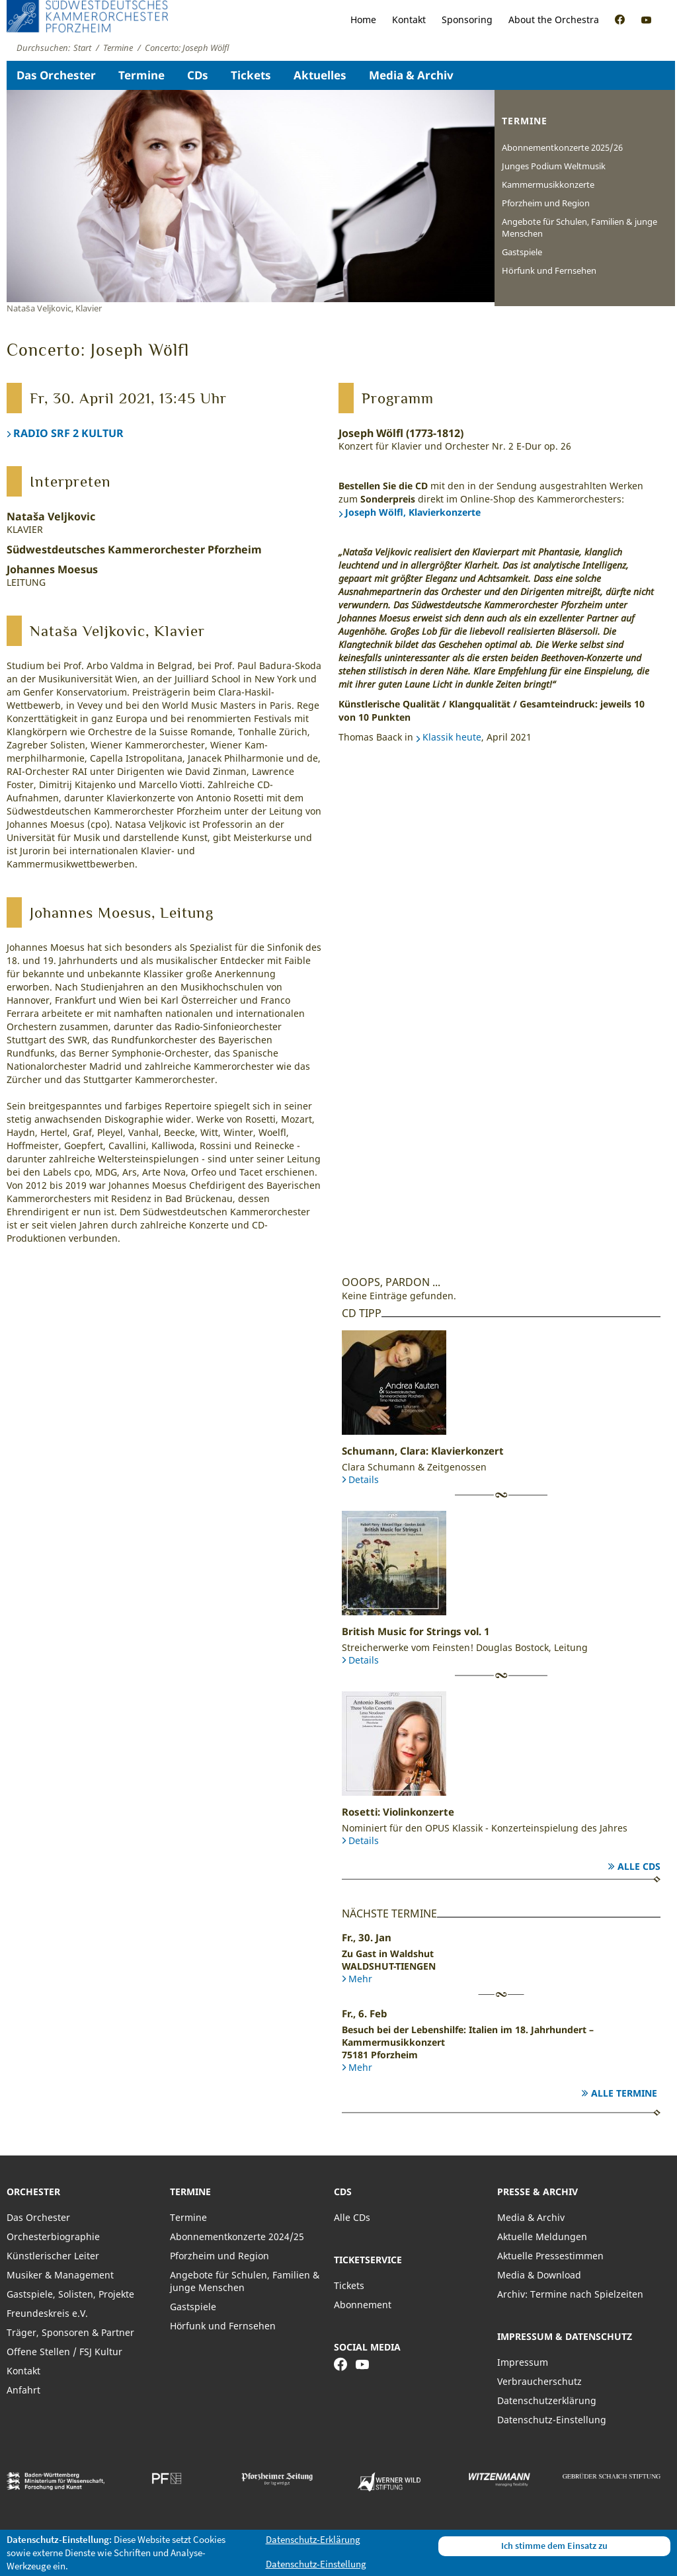 The height and width of the screenshot is (2576, 677). I want to click on Angebote für Schulen, Familien & junge Menschen, so click(579, 227).